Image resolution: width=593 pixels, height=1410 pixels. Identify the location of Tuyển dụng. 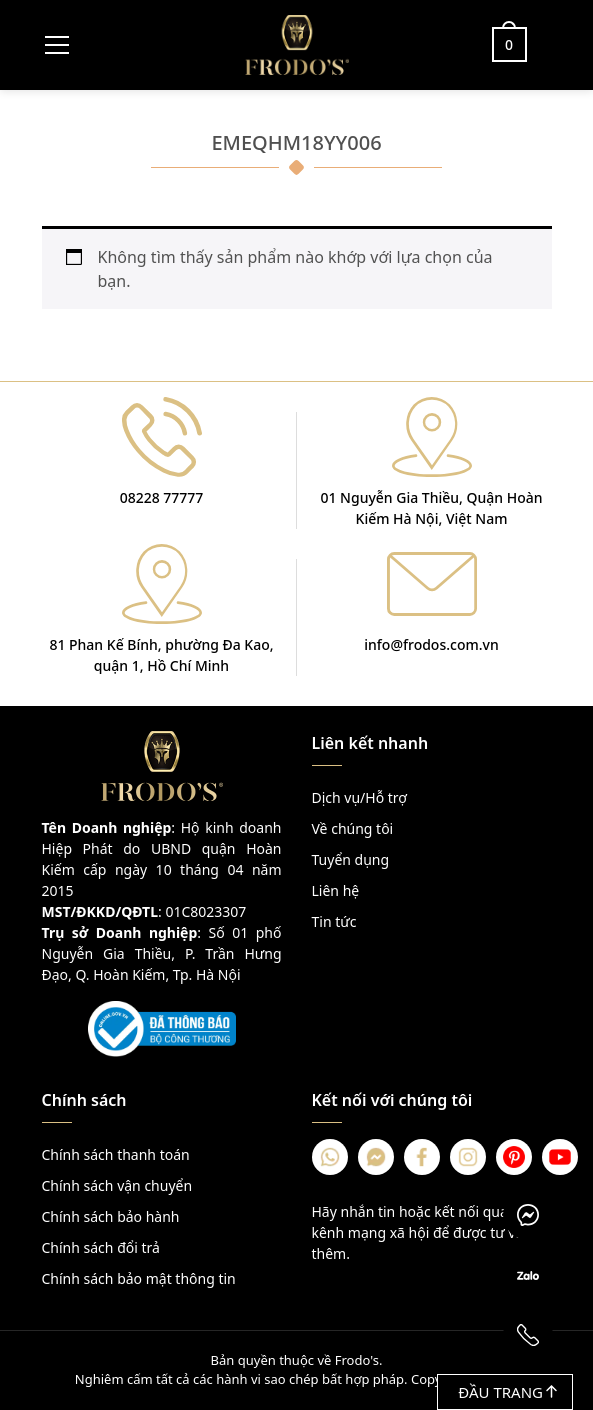
(351, 859).